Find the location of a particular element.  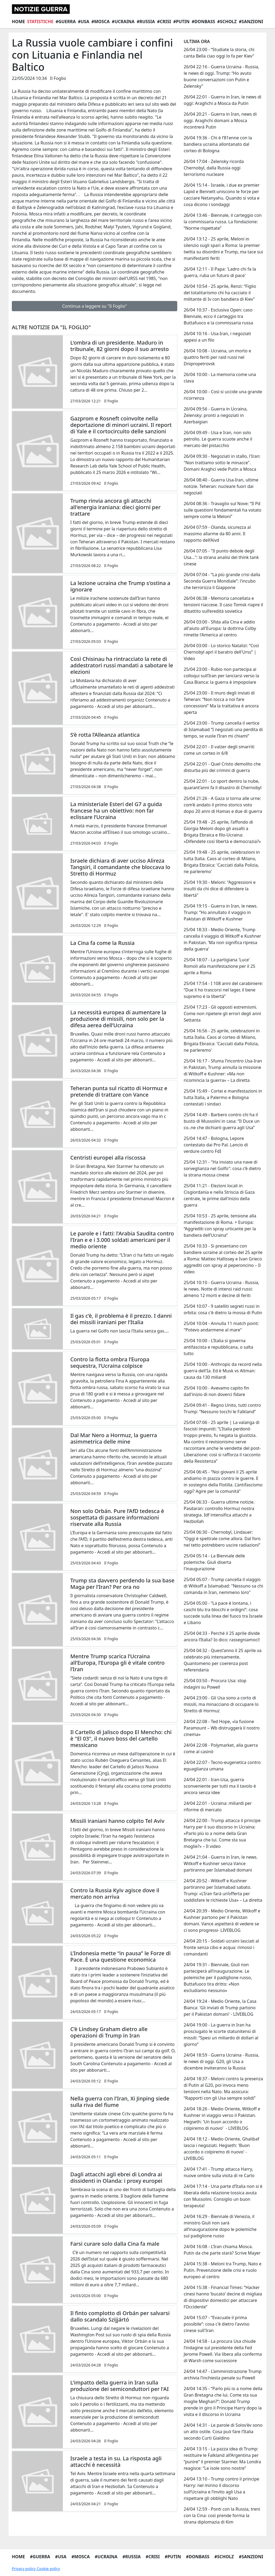

Continua a leggere su "Il Foglio" is located at coordinates (94, 306).